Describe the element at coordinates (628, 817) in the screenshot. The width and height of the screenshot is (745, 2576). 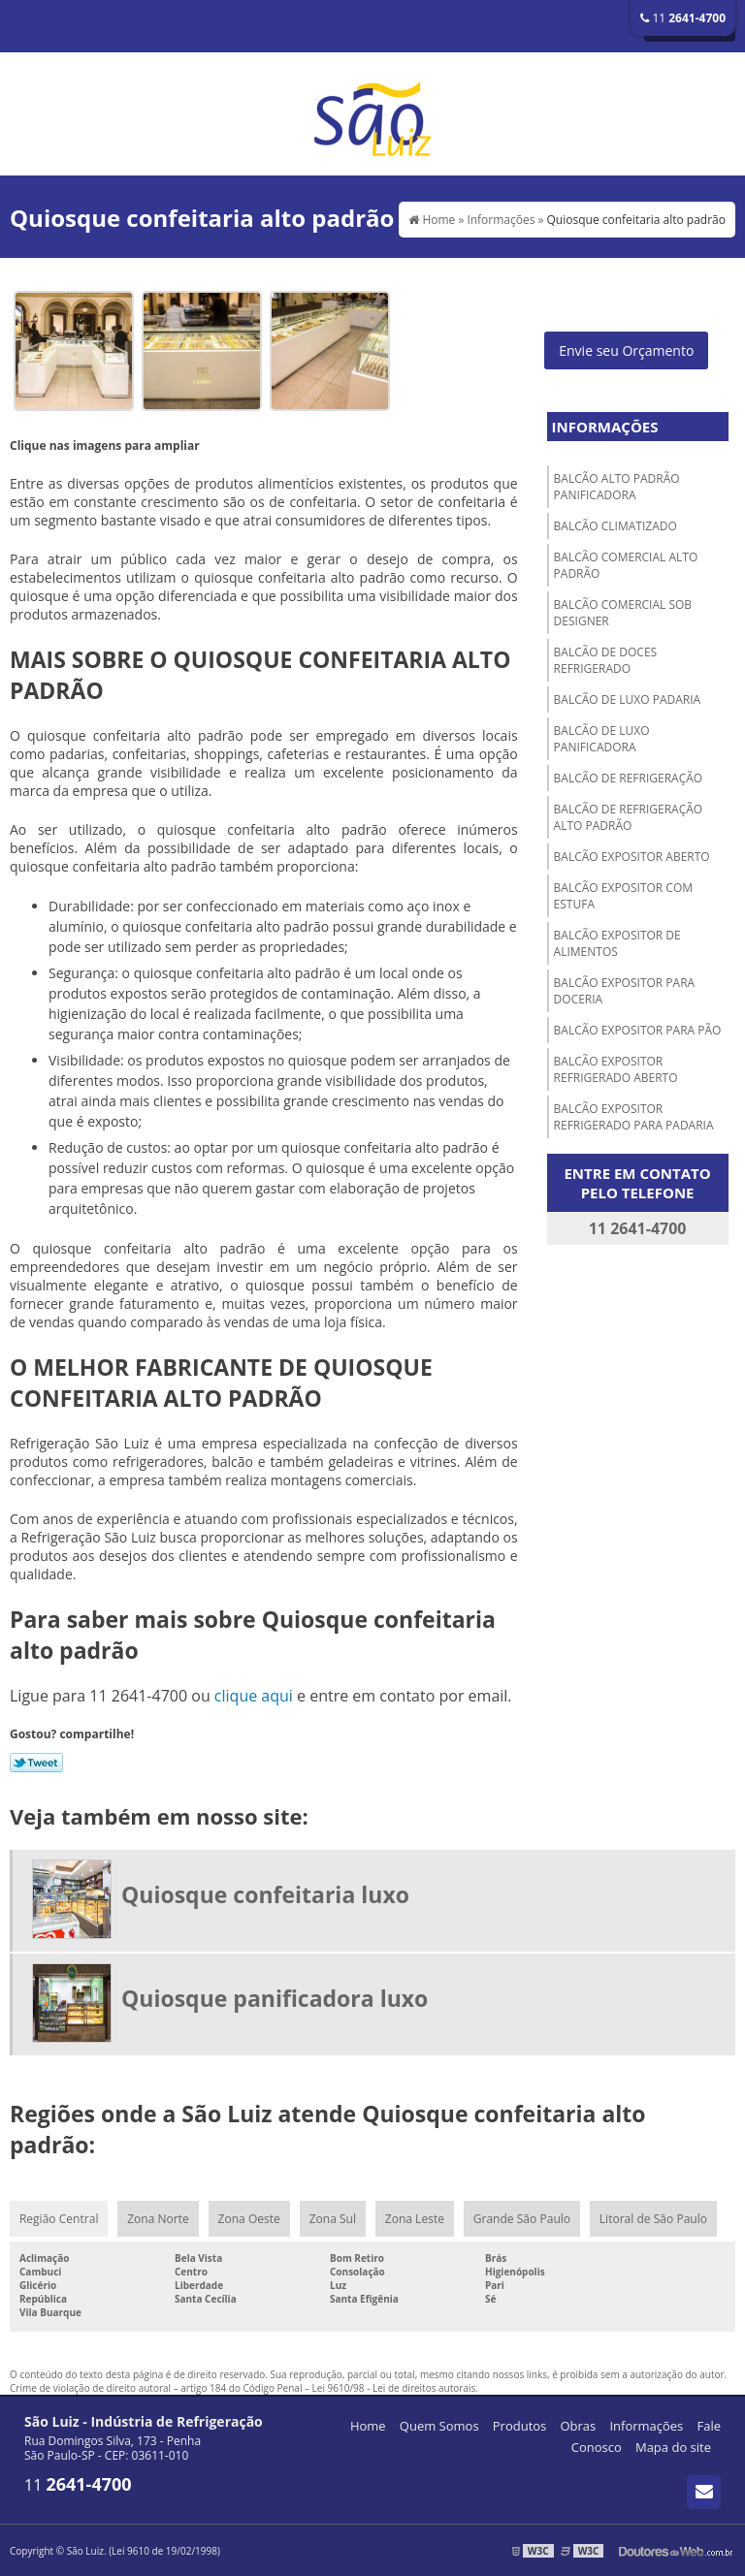
I see `Balcão de refrigeração alto padrão` at that location.